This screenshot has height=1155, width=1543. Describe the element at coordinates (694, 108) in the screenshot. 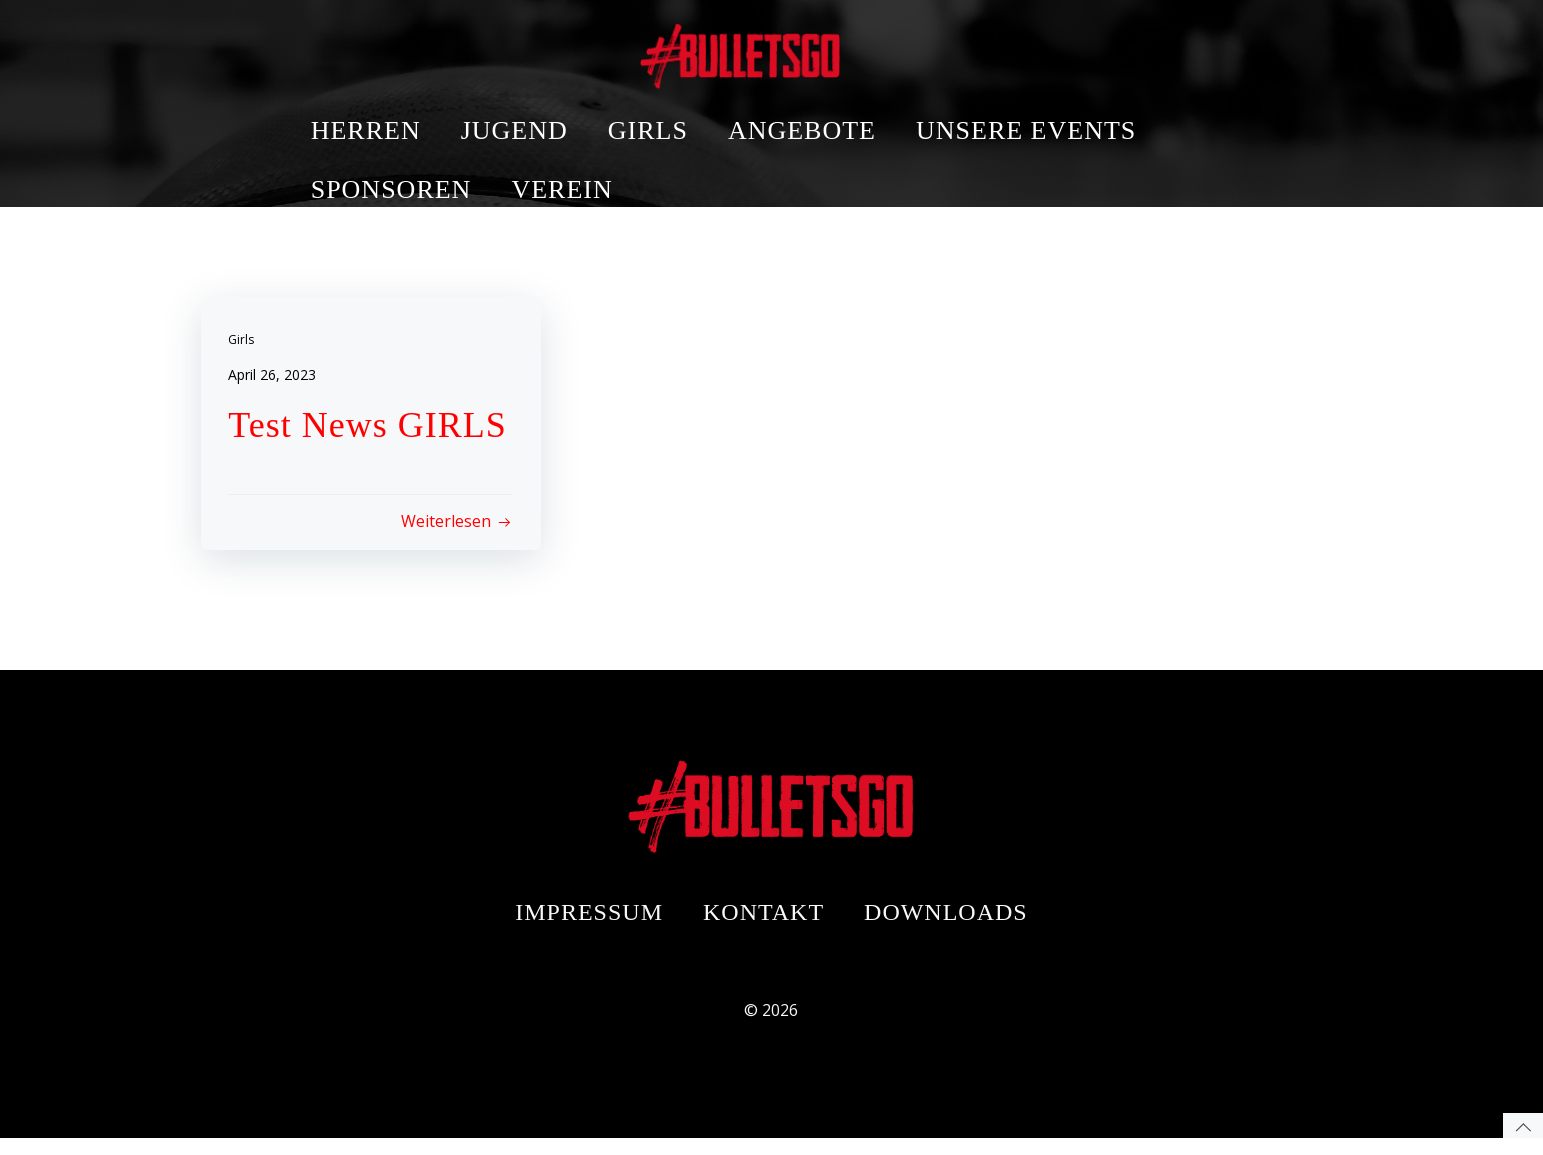

I see `VEREIN` at that location.